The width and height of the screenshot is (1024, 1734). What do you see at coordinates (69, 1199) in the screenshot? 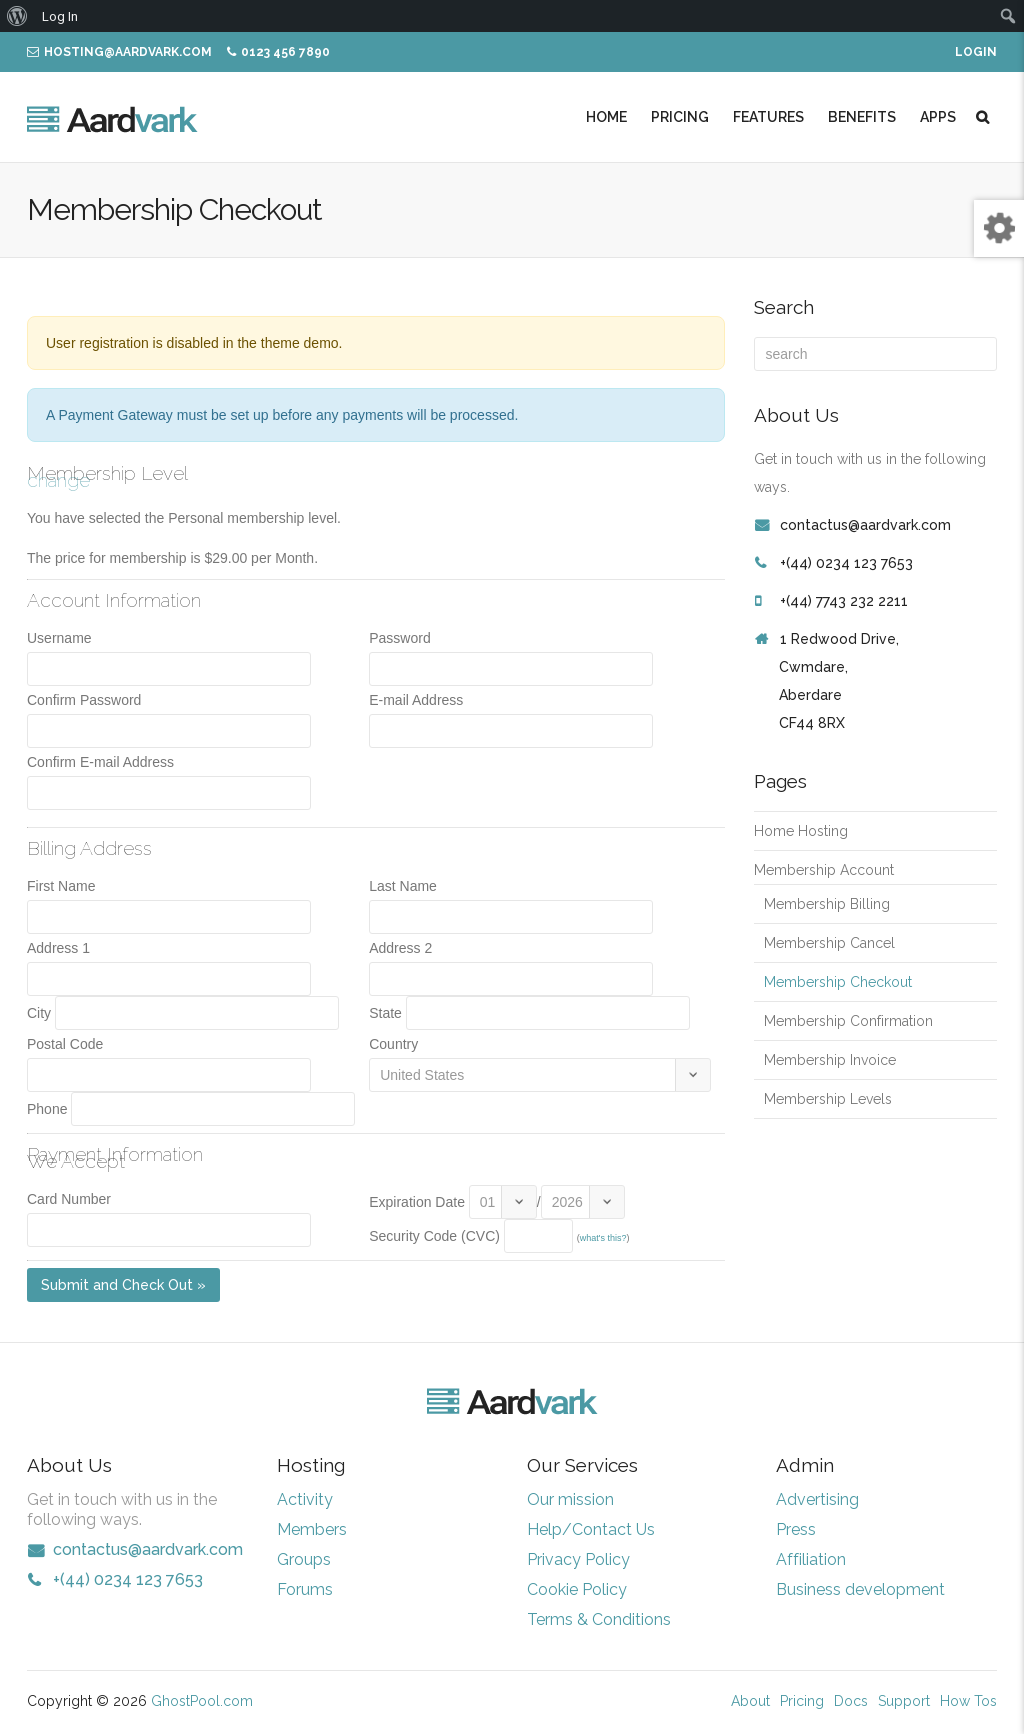
I see `Card Number` at bounding box center [69, 1199].